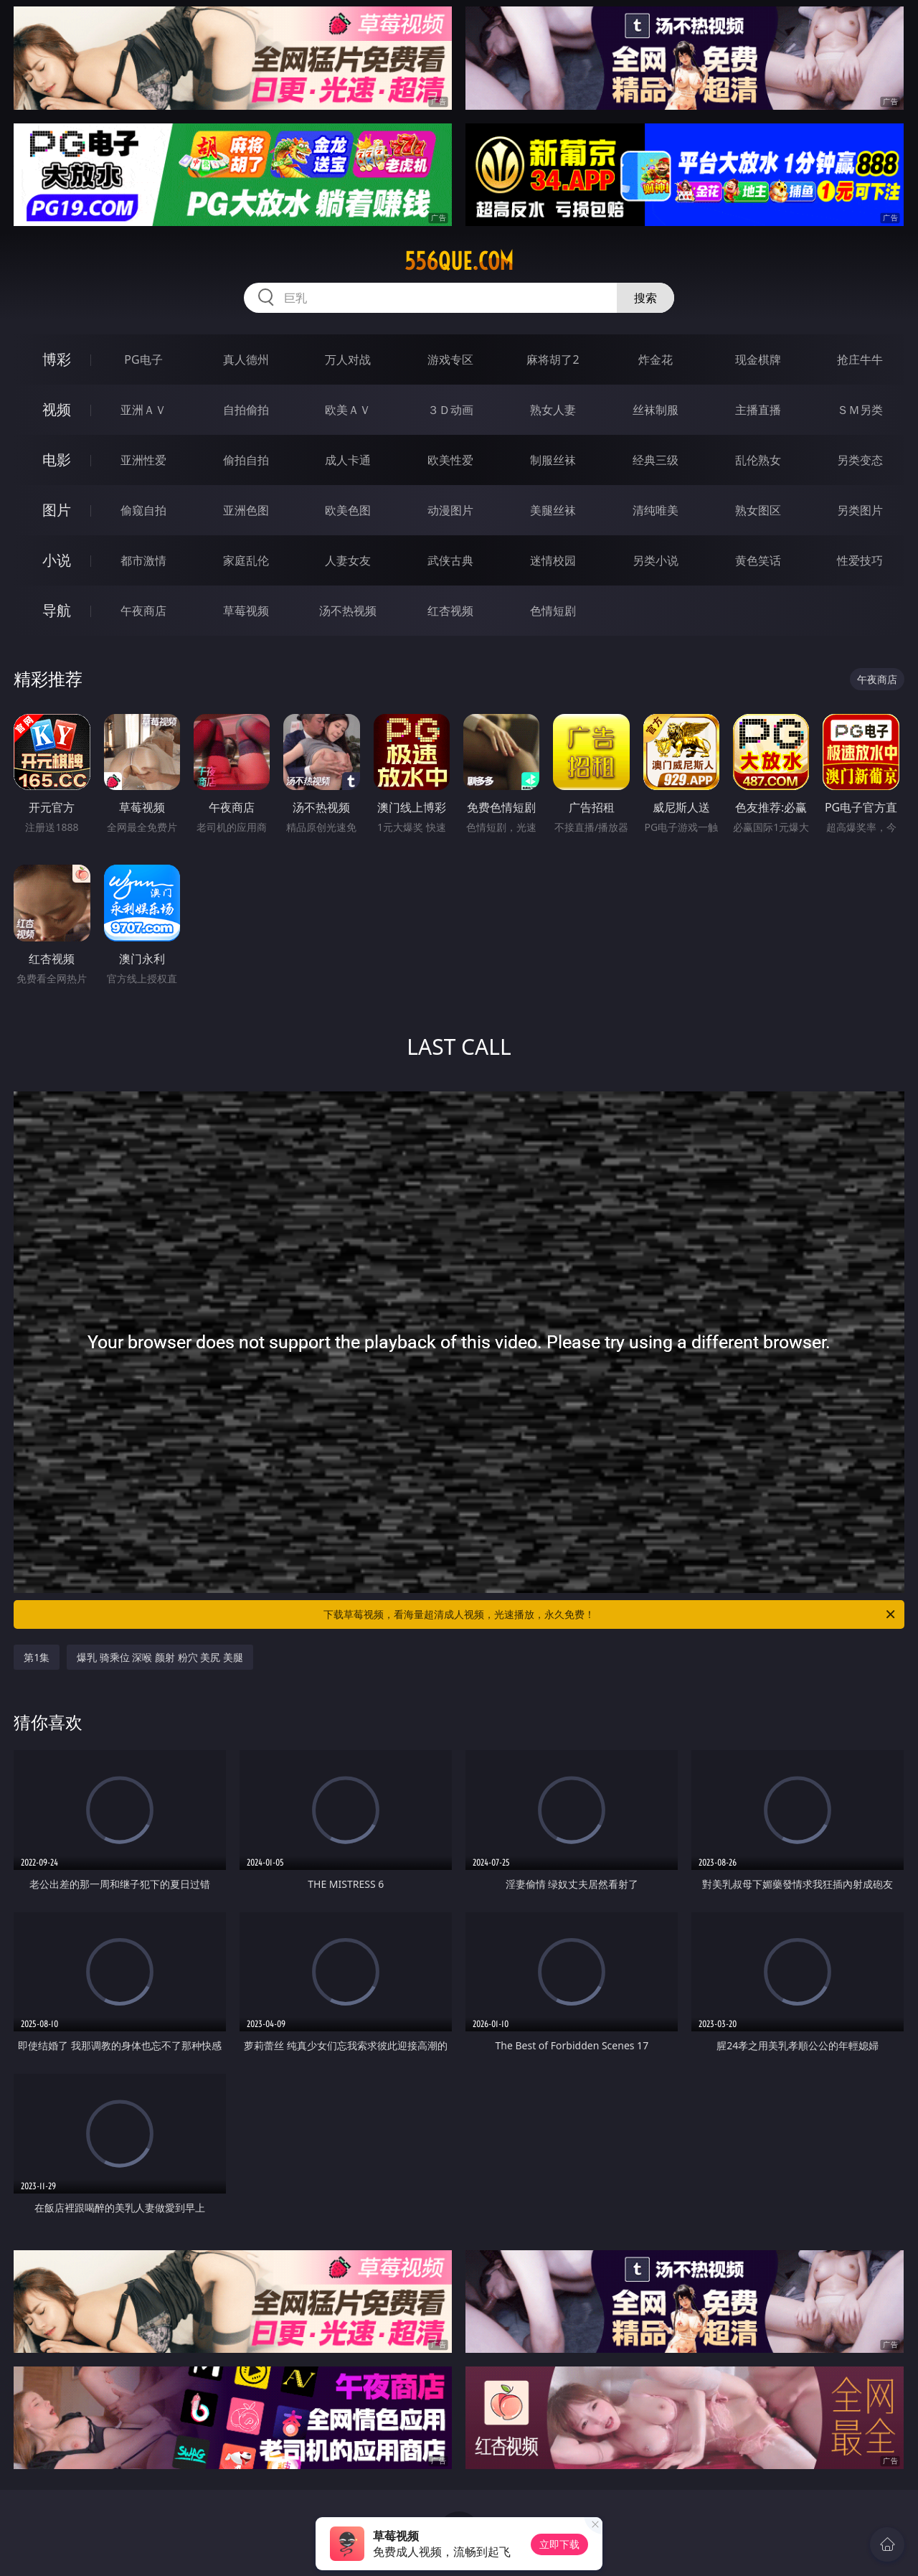  I want to click on 图片, so click(56, 510).